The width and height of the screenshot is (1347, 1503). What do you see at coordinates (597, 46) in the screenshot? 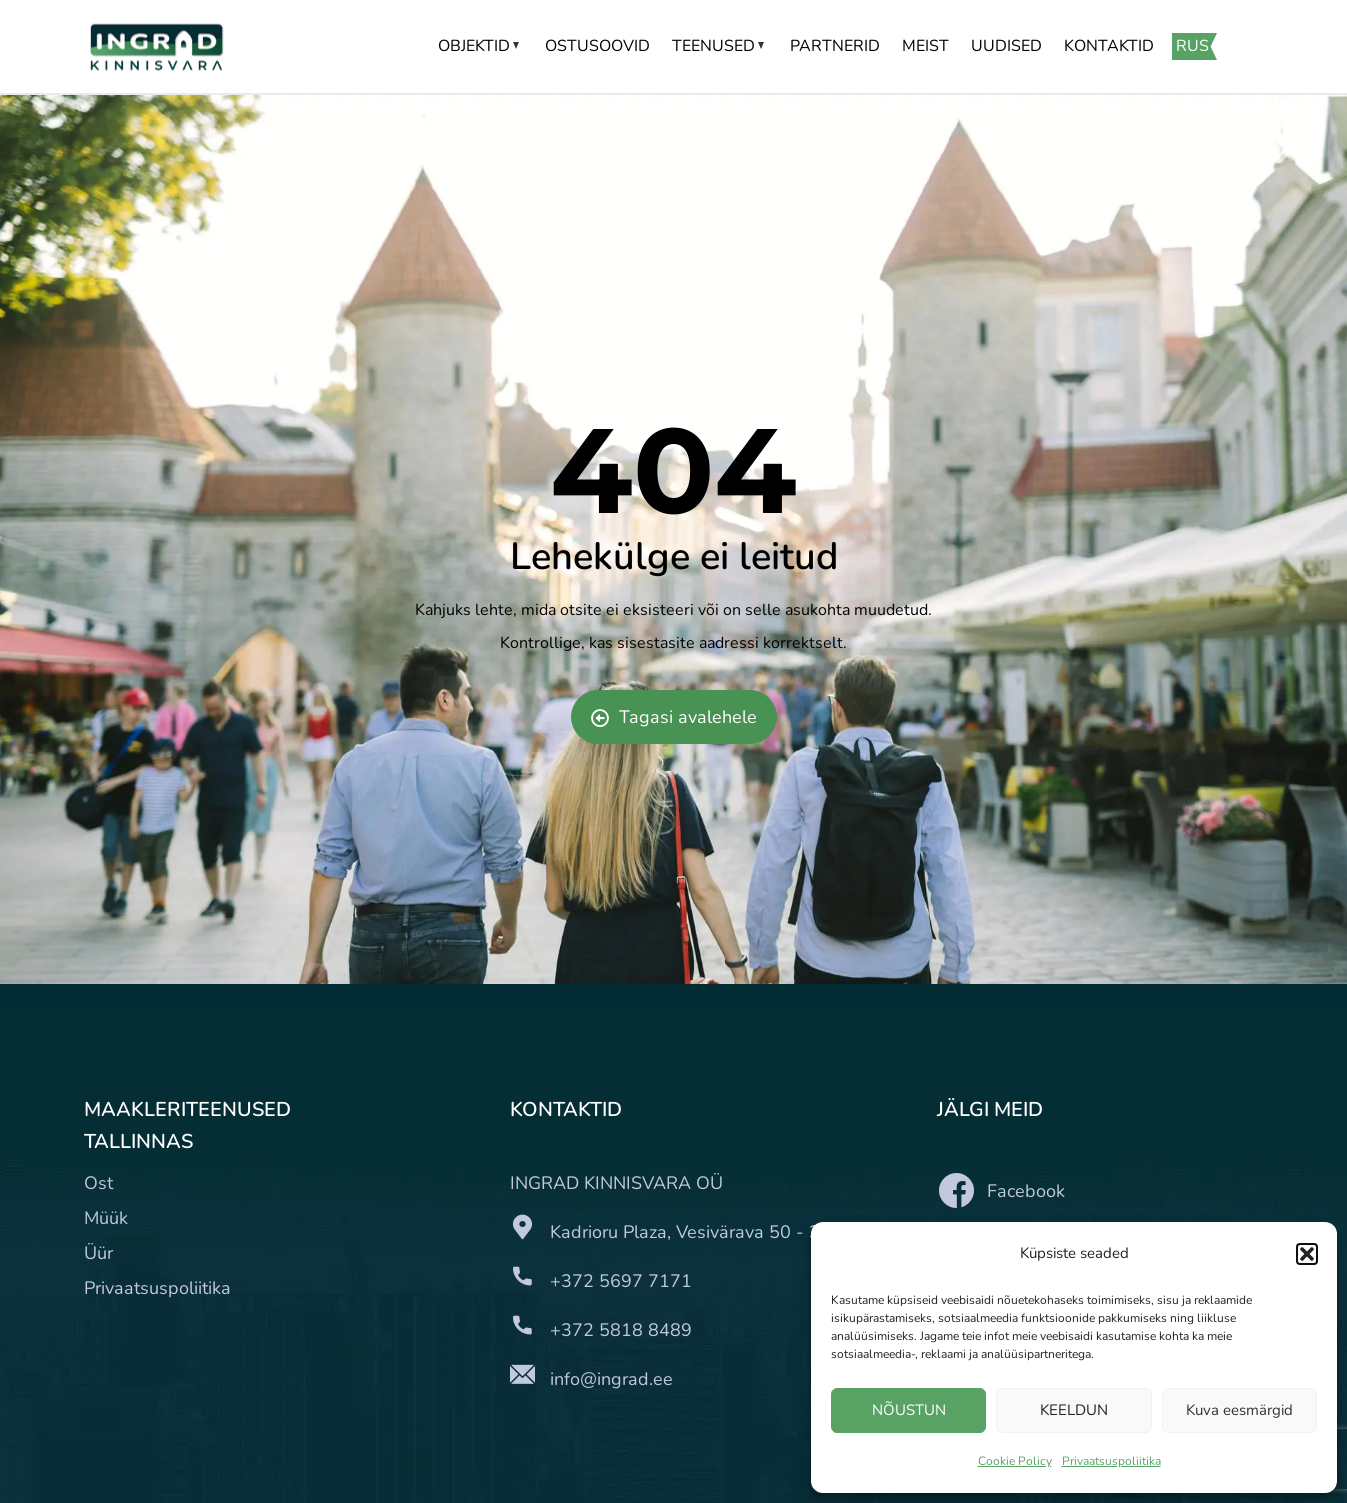
I see `Ostusoovid` at bounding box center [597, 46].